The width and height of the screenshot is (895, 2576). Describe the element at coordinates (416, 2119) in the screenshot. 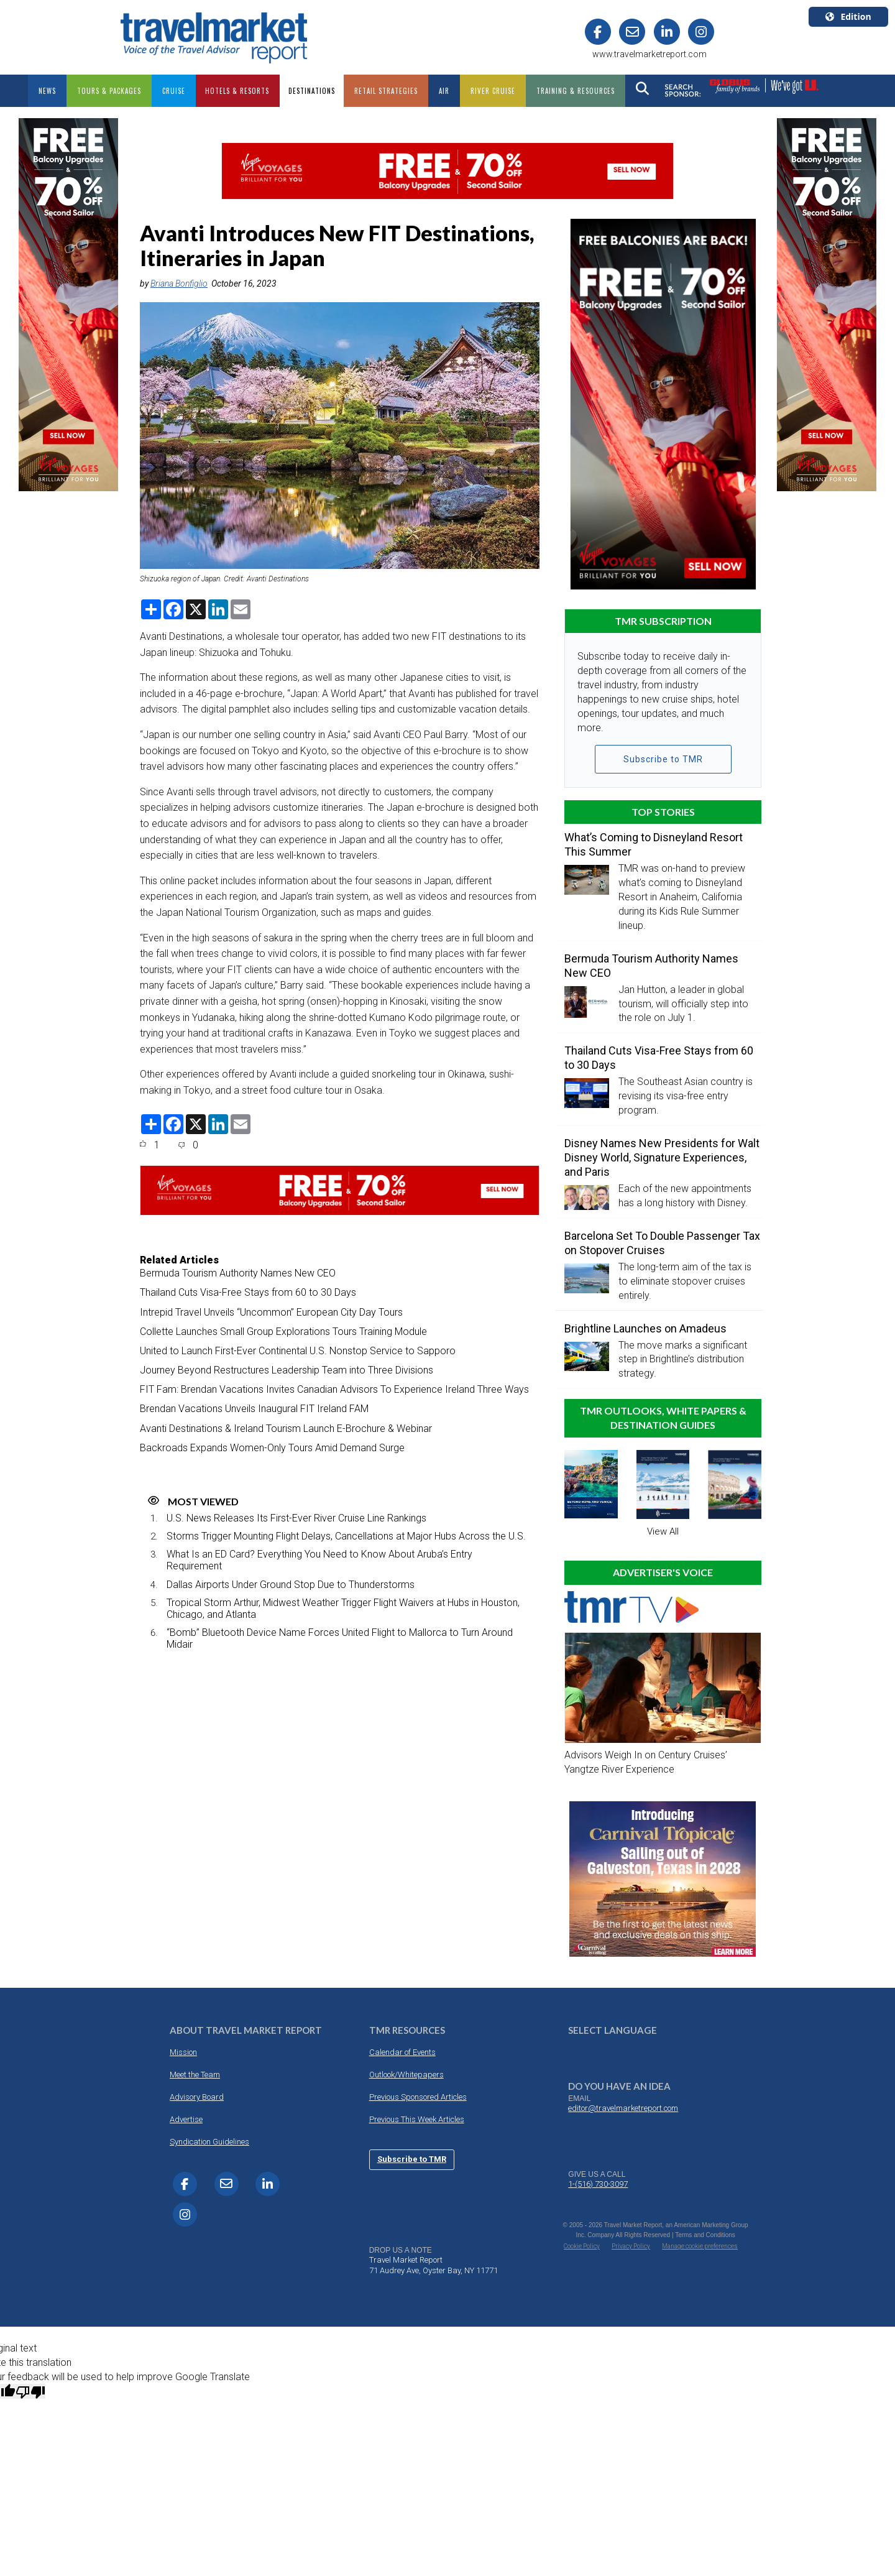

I see `Previous This Week Articles` at that location.